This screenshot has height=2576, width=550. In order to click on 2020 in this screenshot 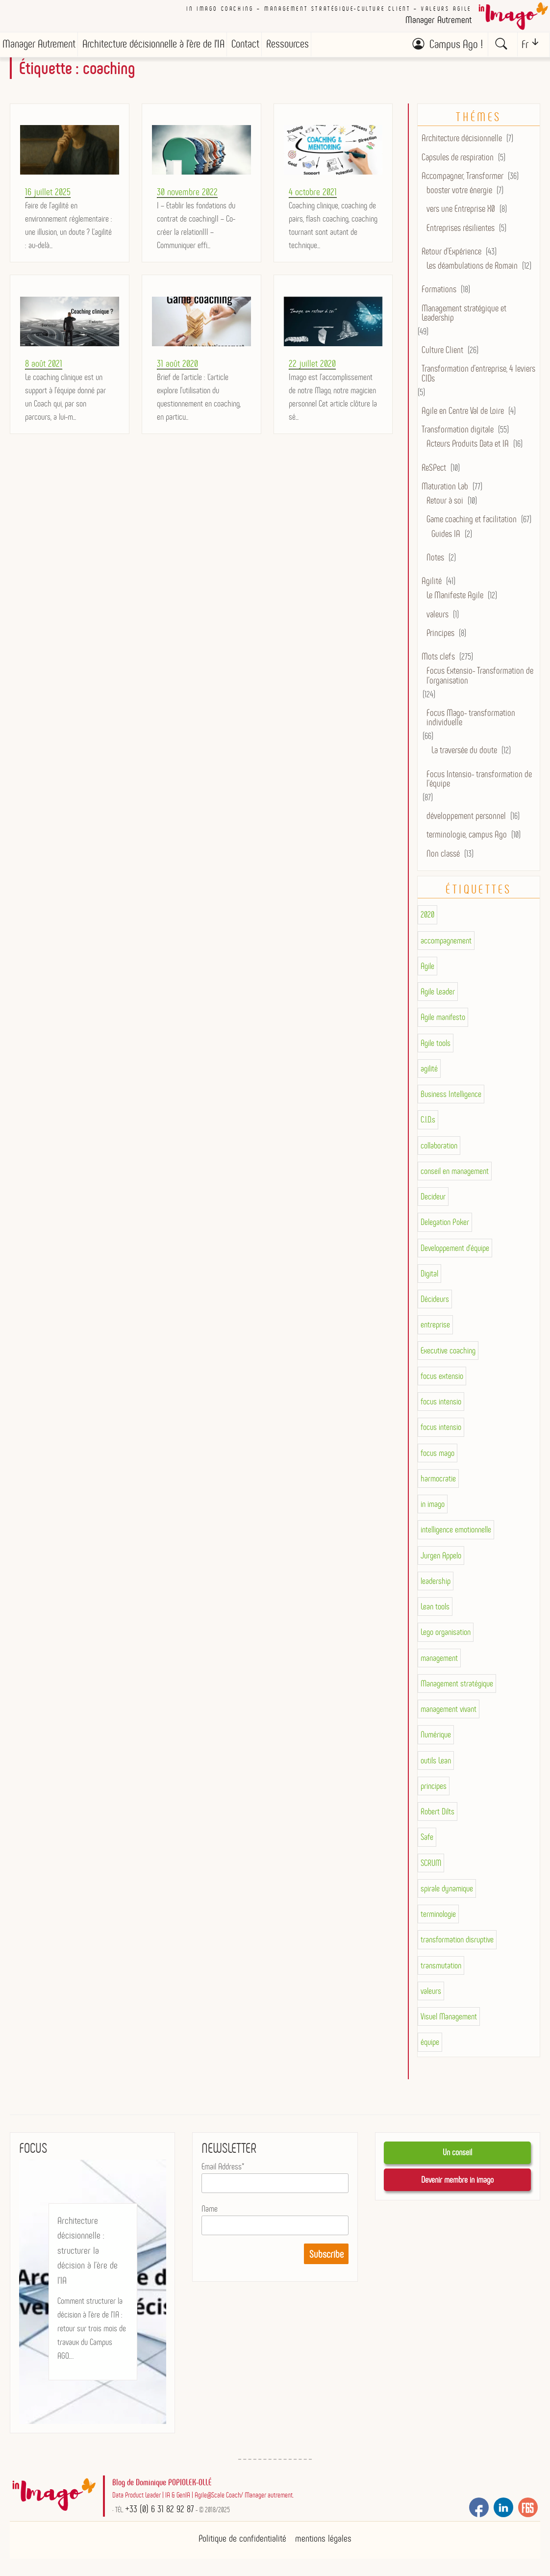, I will do `click(427, 914)`.